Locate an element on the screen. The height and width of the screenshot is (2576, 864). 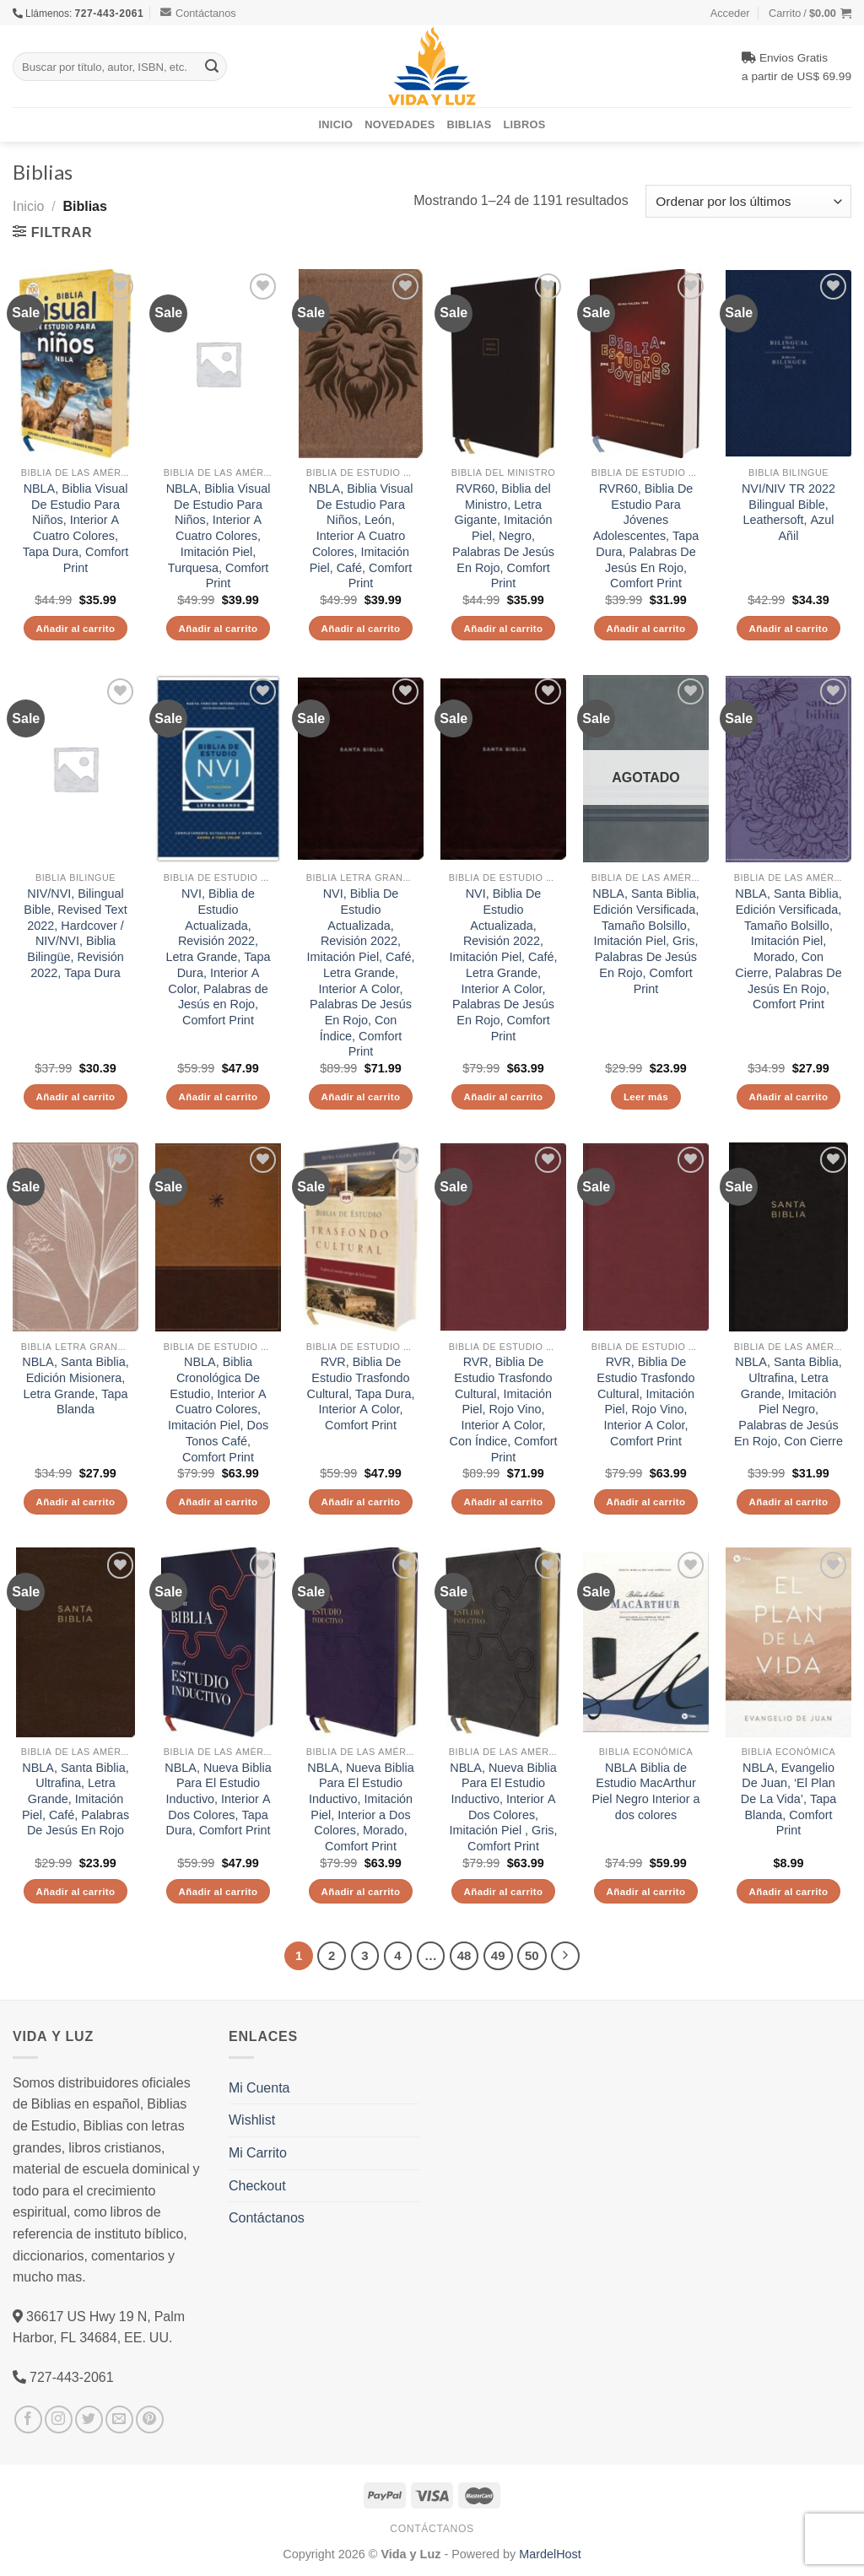
RVR60, Biblia del Ministro, Letra Gigante, Imitación Piel, Negro, Palabras De Jesús En Rojo, Comfort Print is located at coordinates (503, 536).